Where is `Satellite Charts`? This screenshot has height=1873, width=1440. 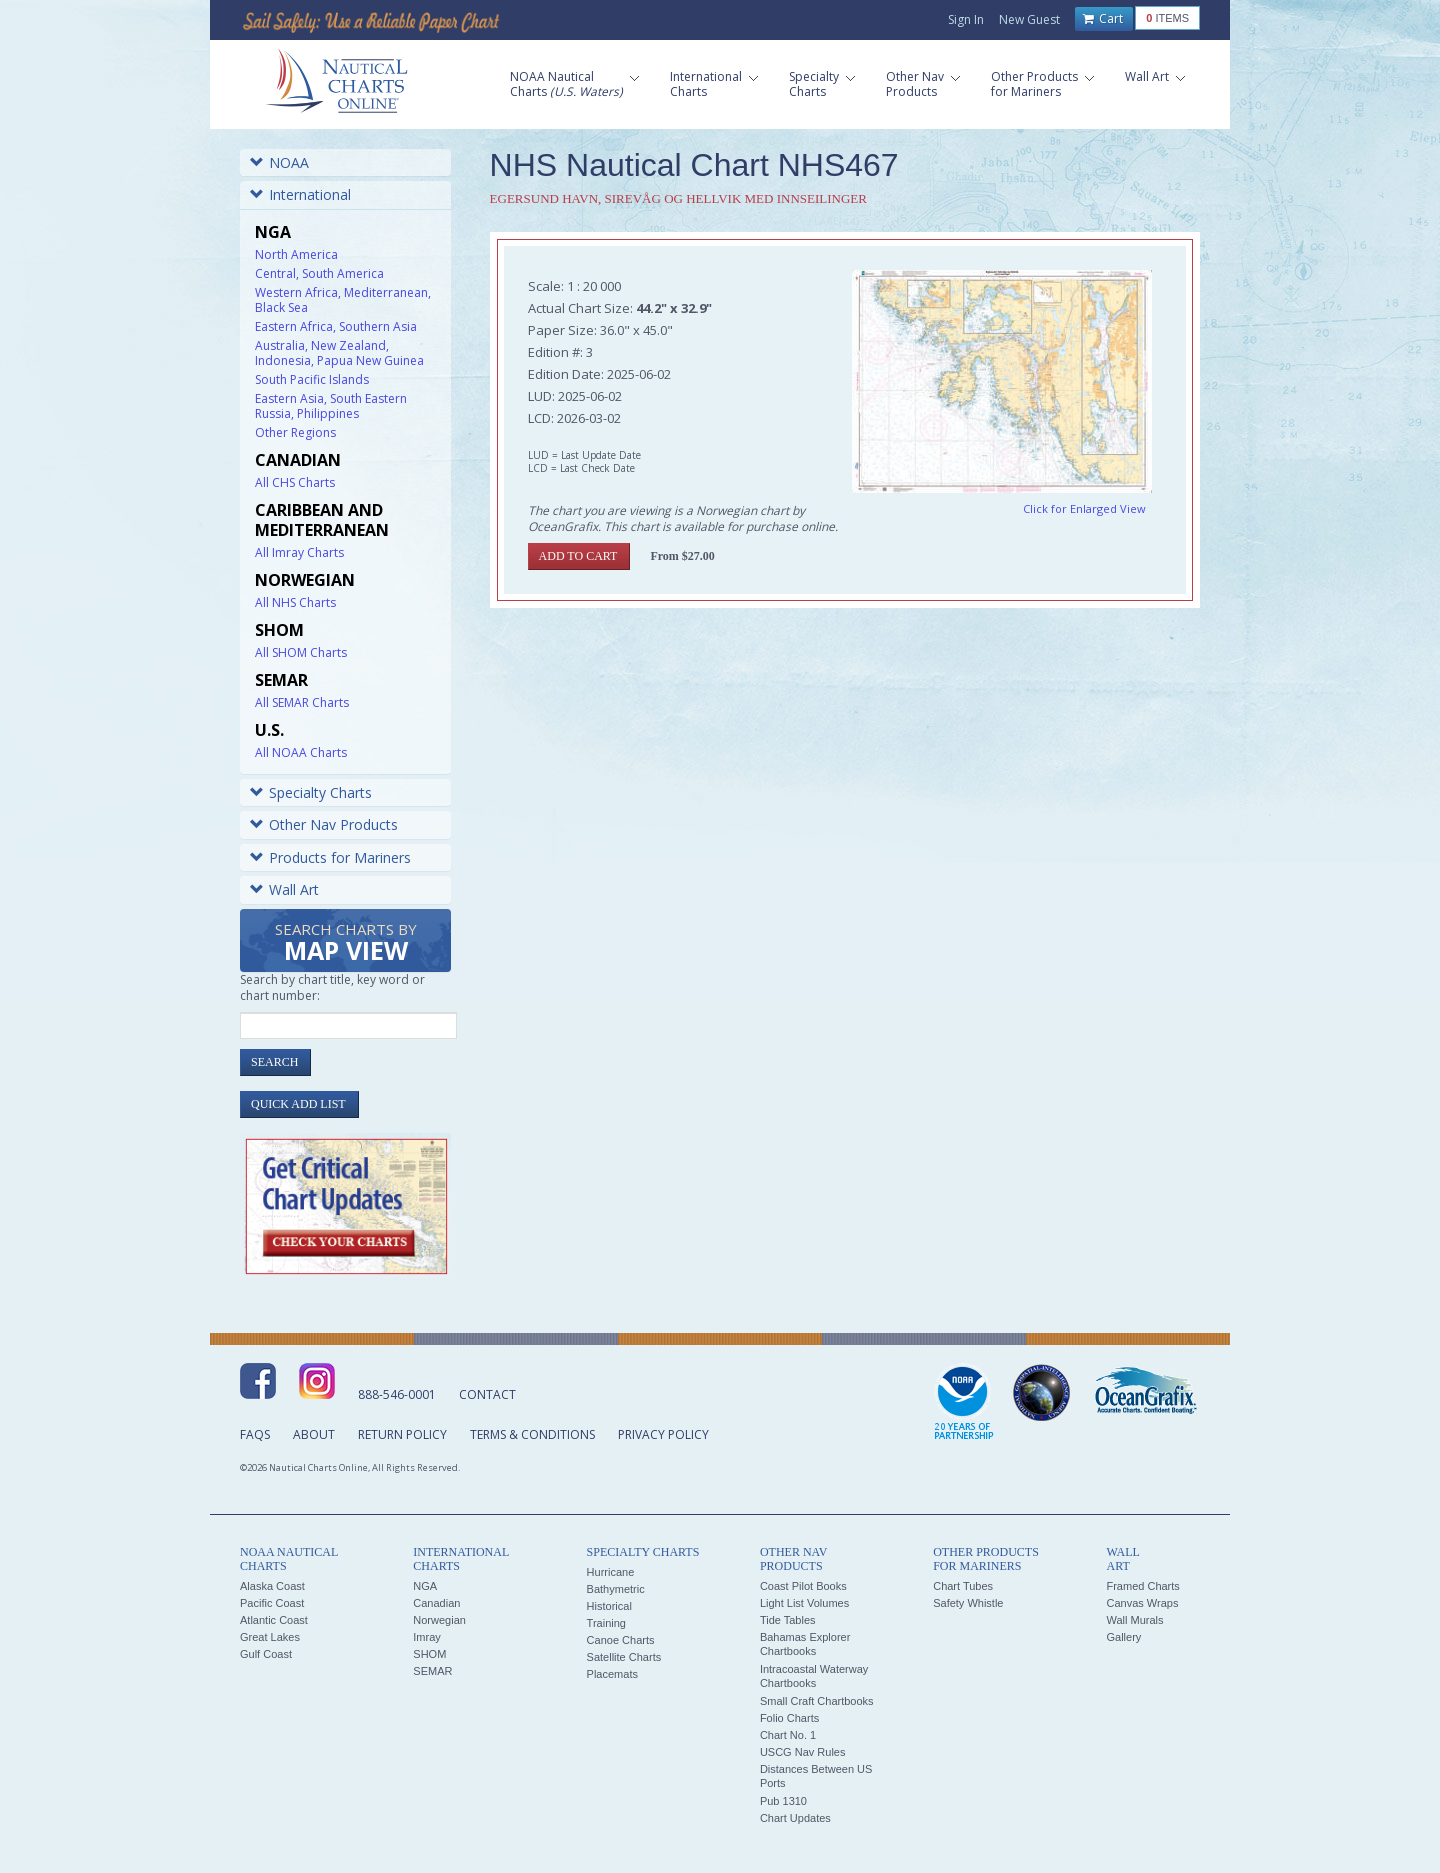 Satellite Charts is located at coordinates (624, 1657).